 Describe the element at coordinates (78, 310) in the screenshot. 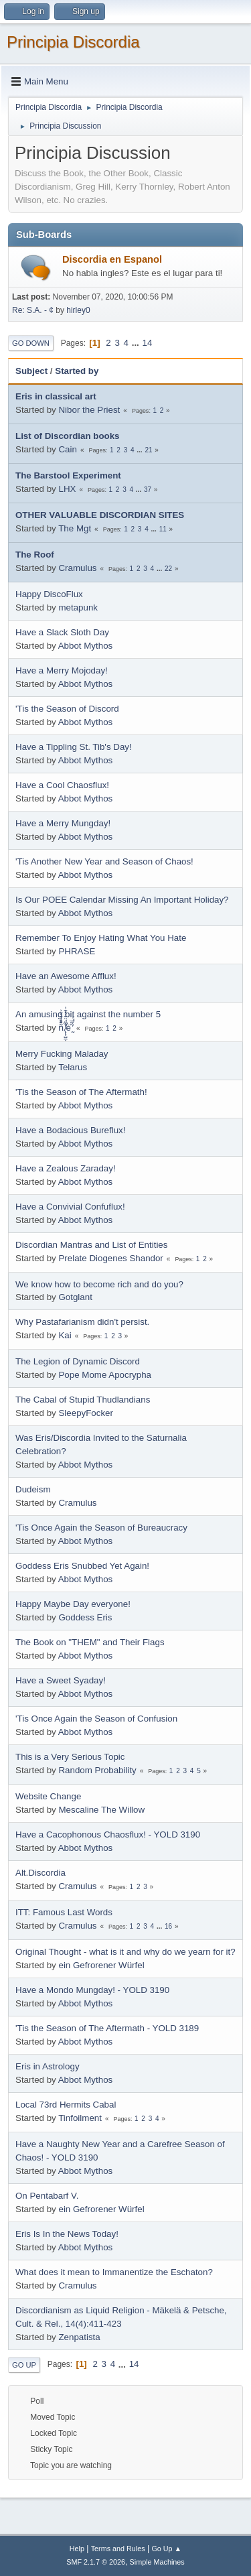

I see `hirley0` at that location.